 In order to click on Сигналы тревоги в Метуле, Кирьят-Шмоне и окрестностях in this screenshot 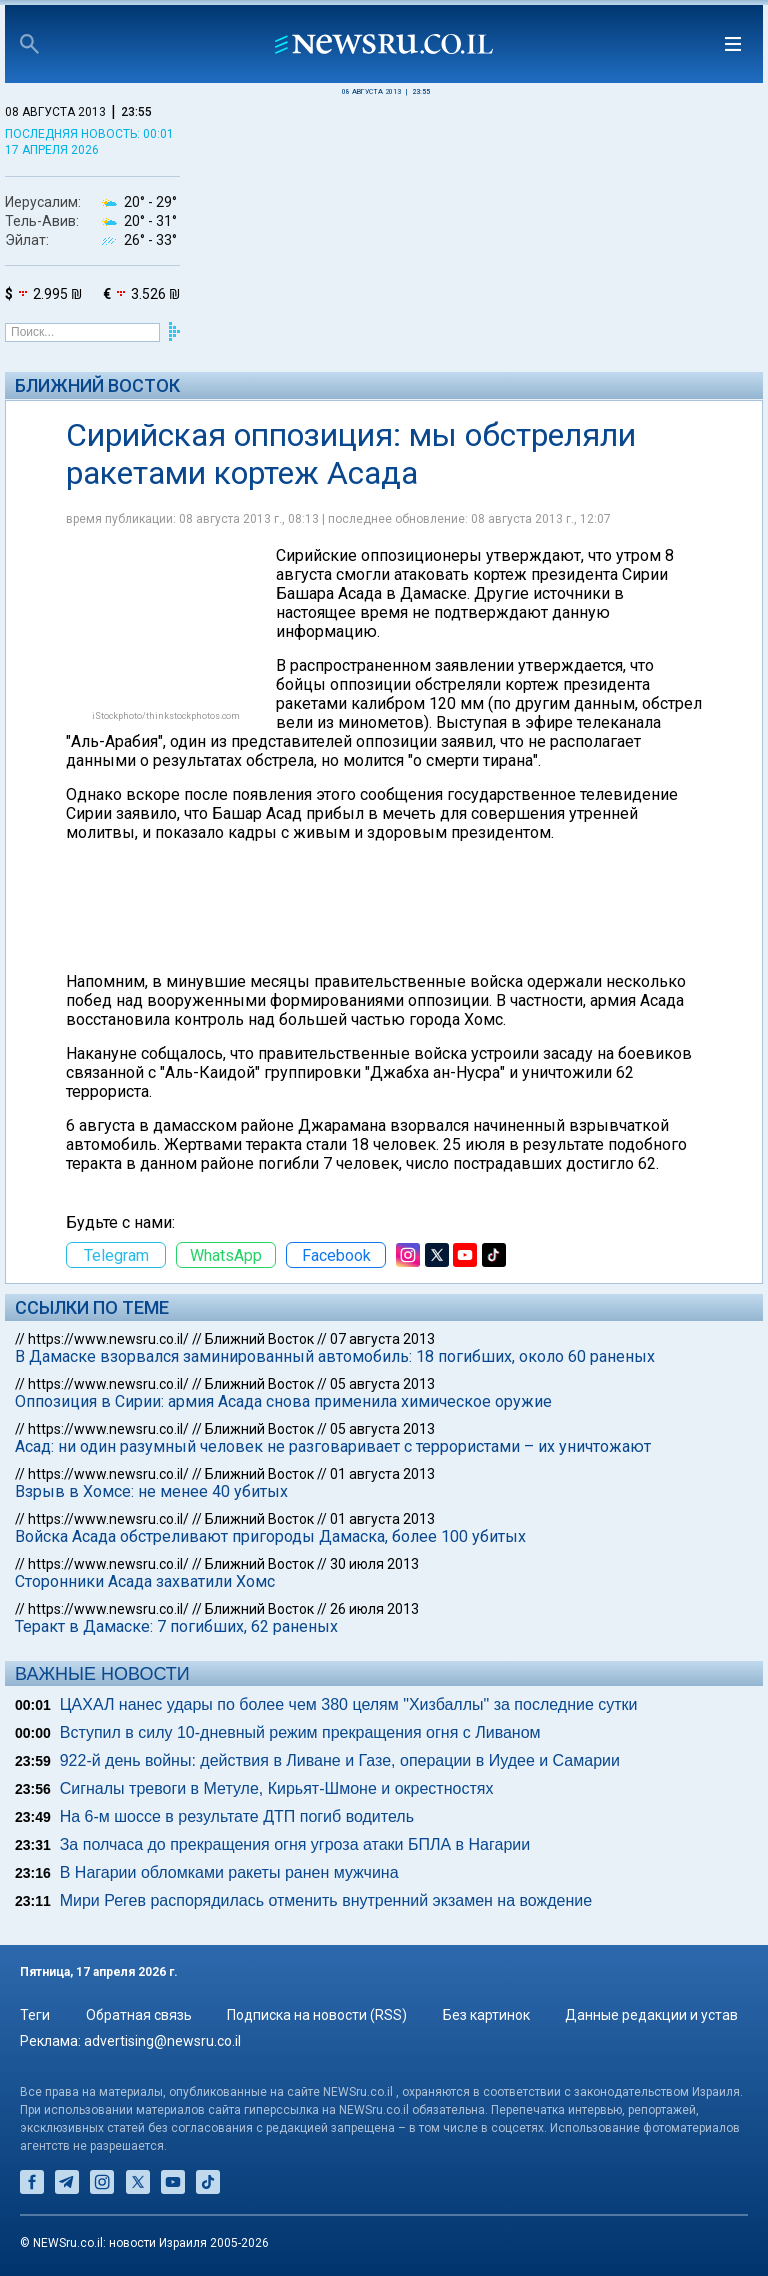, I will do `click(277, 1788)`.